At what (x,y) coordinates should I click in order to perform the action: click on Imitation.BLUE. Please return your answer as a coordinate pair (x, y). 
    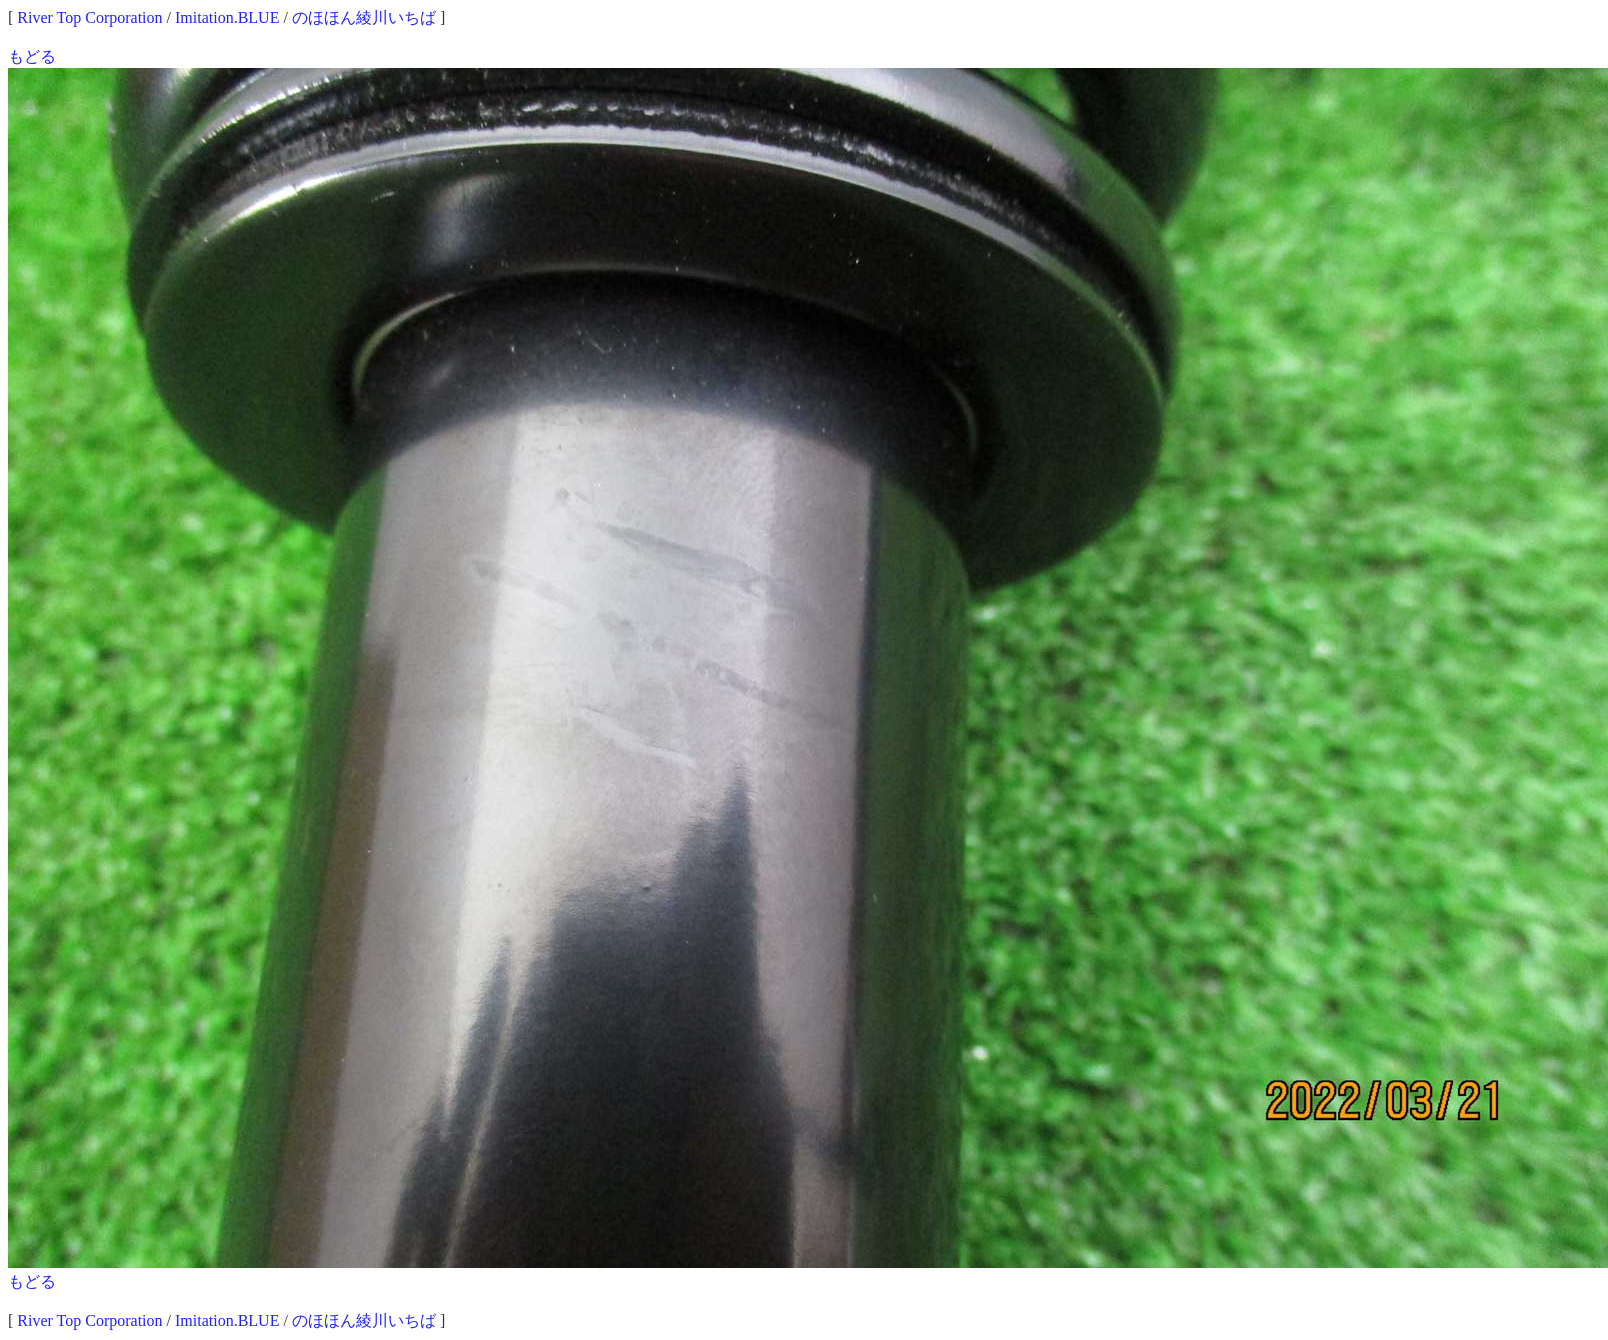
    Looking at the image, I should click on (227, 17).